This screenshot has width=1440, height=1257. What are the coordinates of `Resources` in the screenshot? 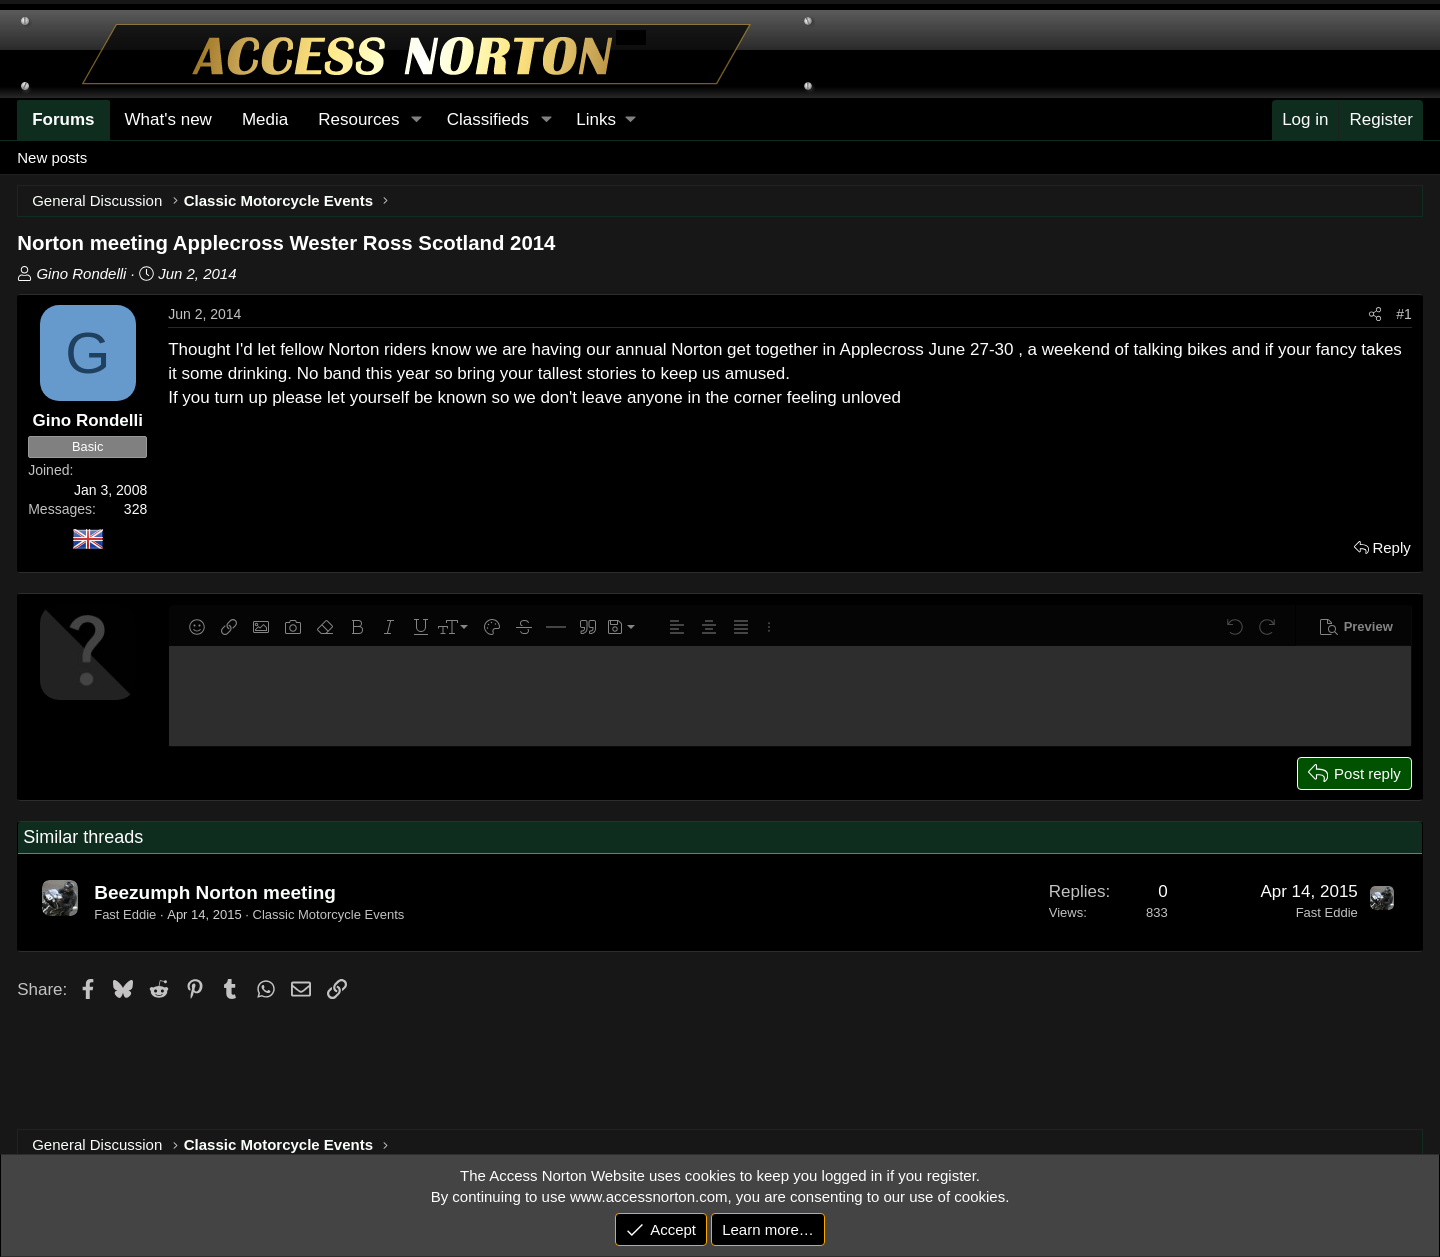 It's located at (358, 119).